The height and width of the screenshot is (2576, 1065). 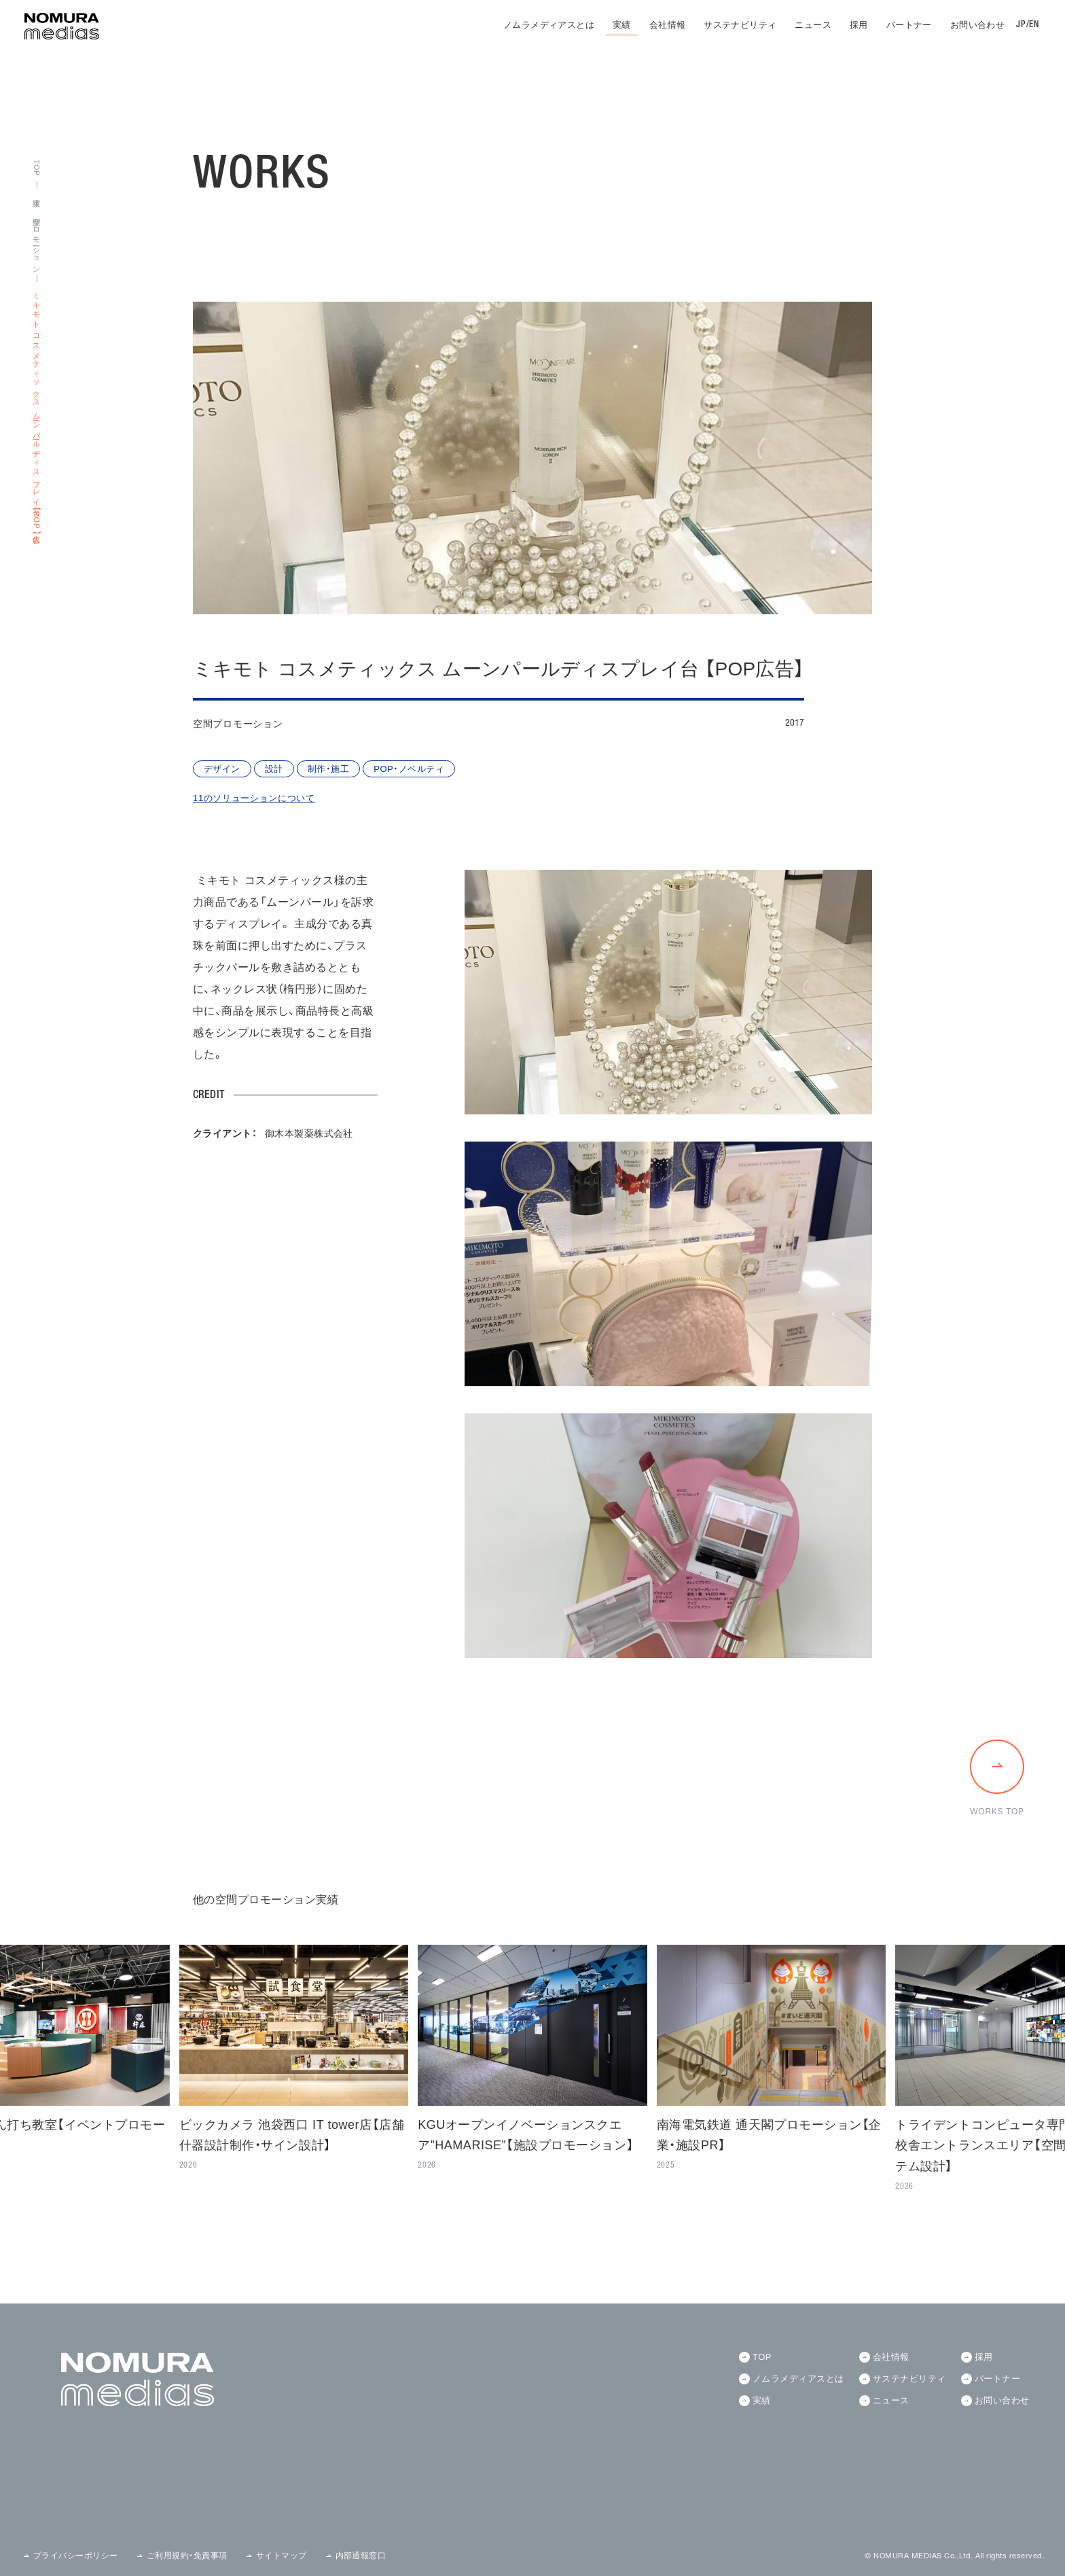 I want to click on ご利用規約・免責事項, so click(x=187, y=2555).